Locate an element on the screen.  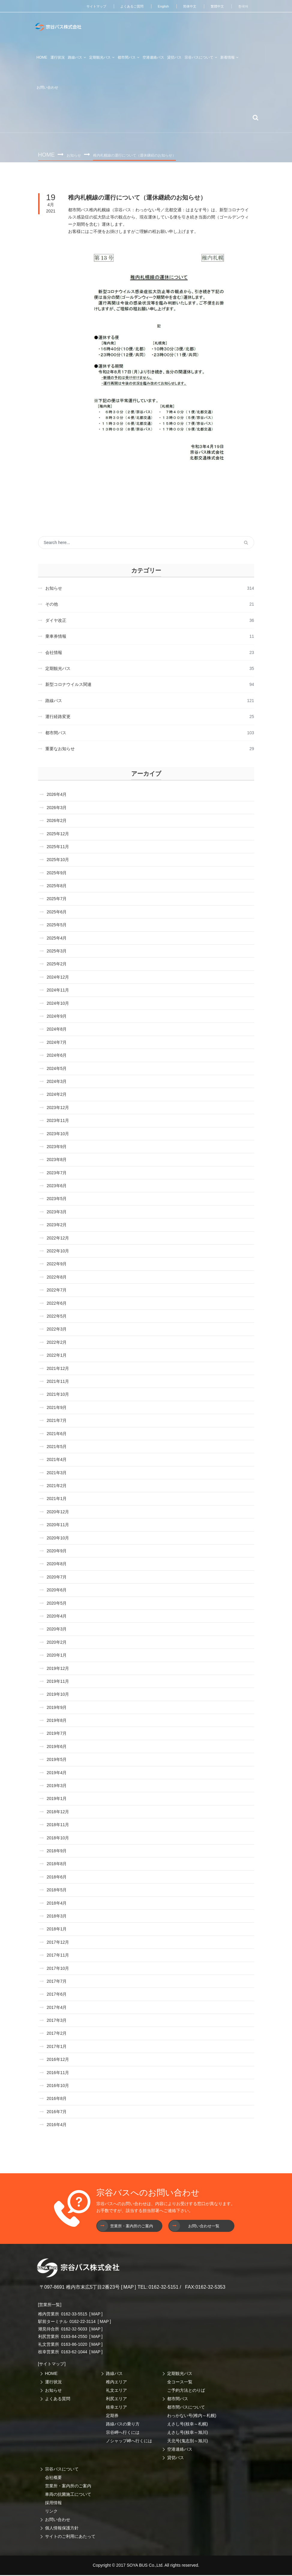
0162-32-5033 is located at coordinates (74, 2329).